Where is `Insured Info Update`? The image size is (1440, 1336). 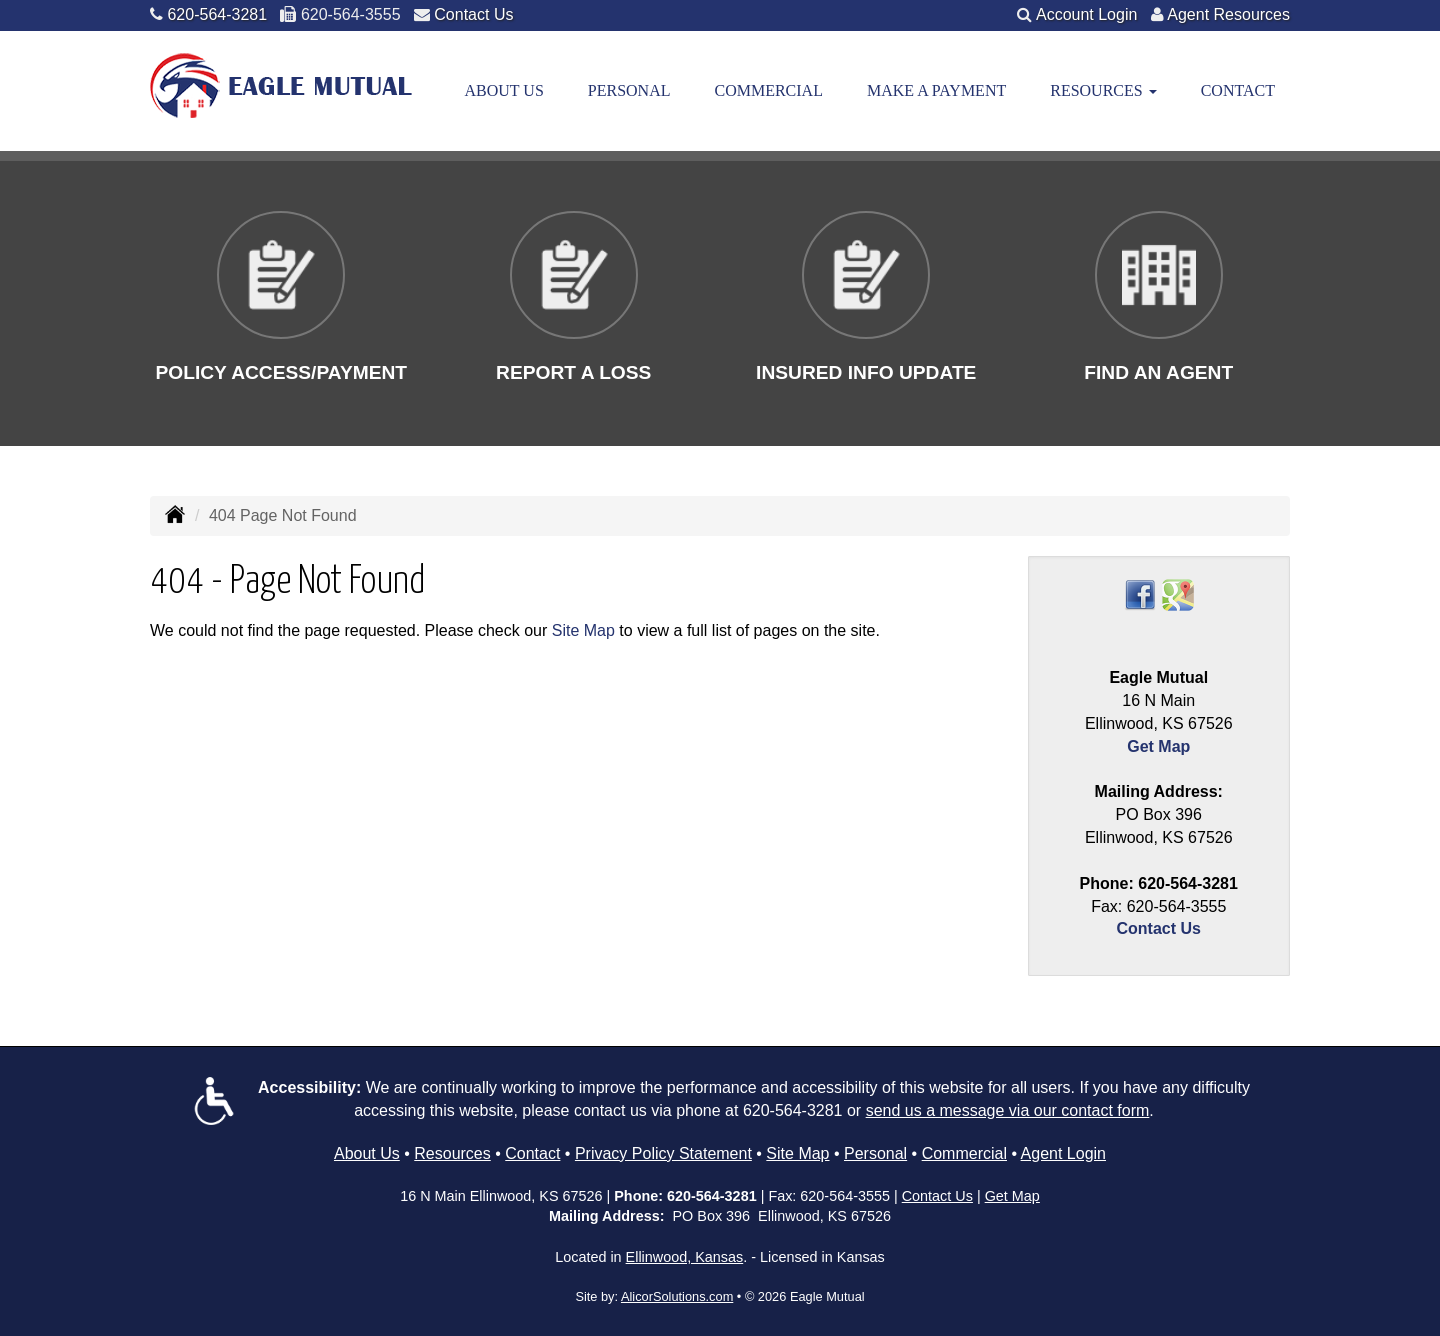
Insured Info Update is located at coordinates (866, 372).